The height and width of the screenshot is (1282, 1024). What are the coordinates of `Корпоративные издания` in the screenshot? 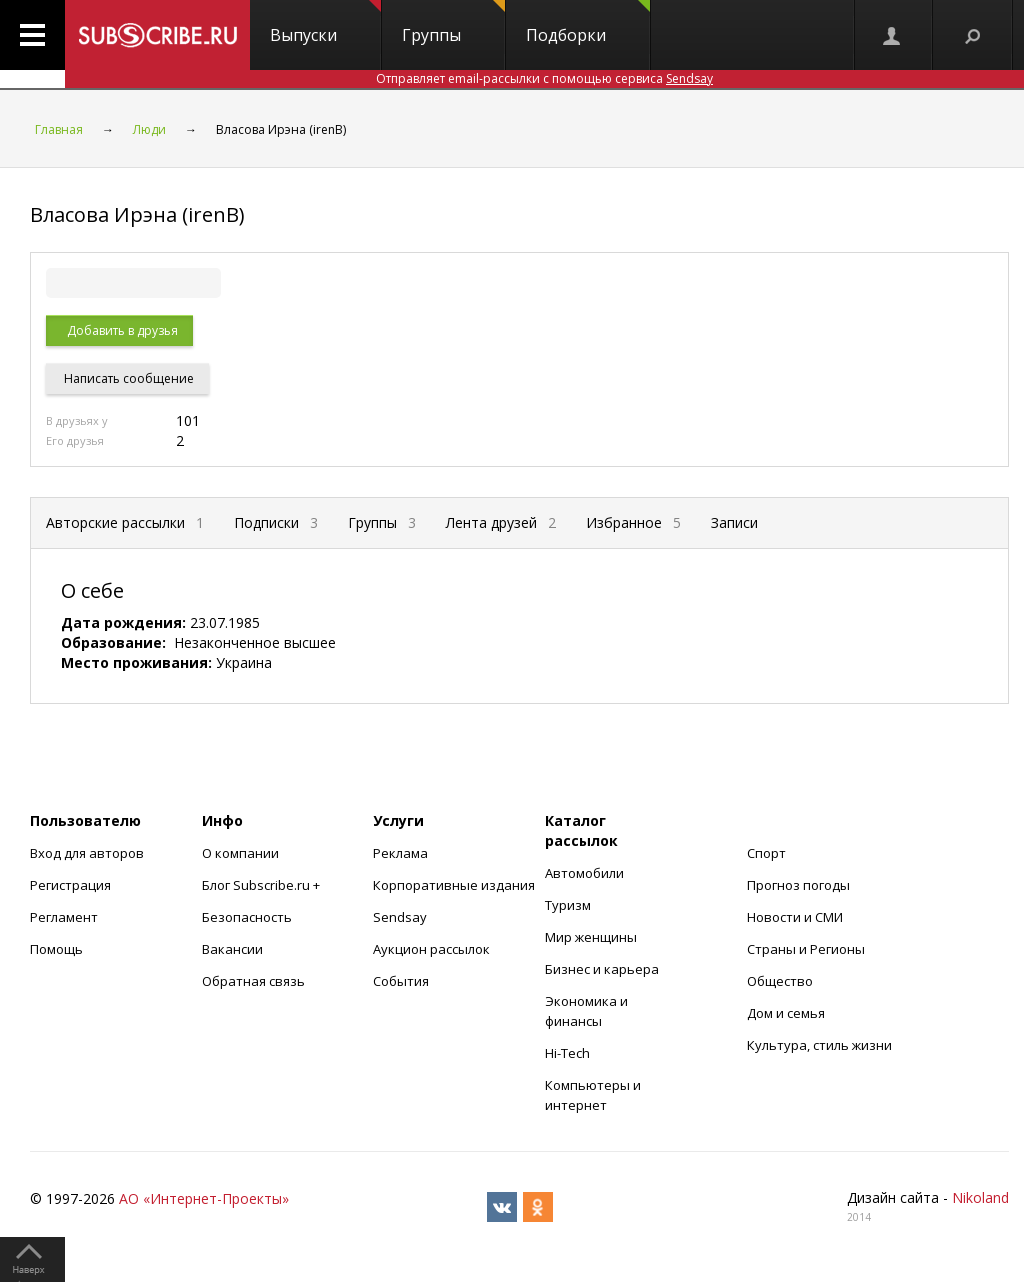 It's located at (454, 885).